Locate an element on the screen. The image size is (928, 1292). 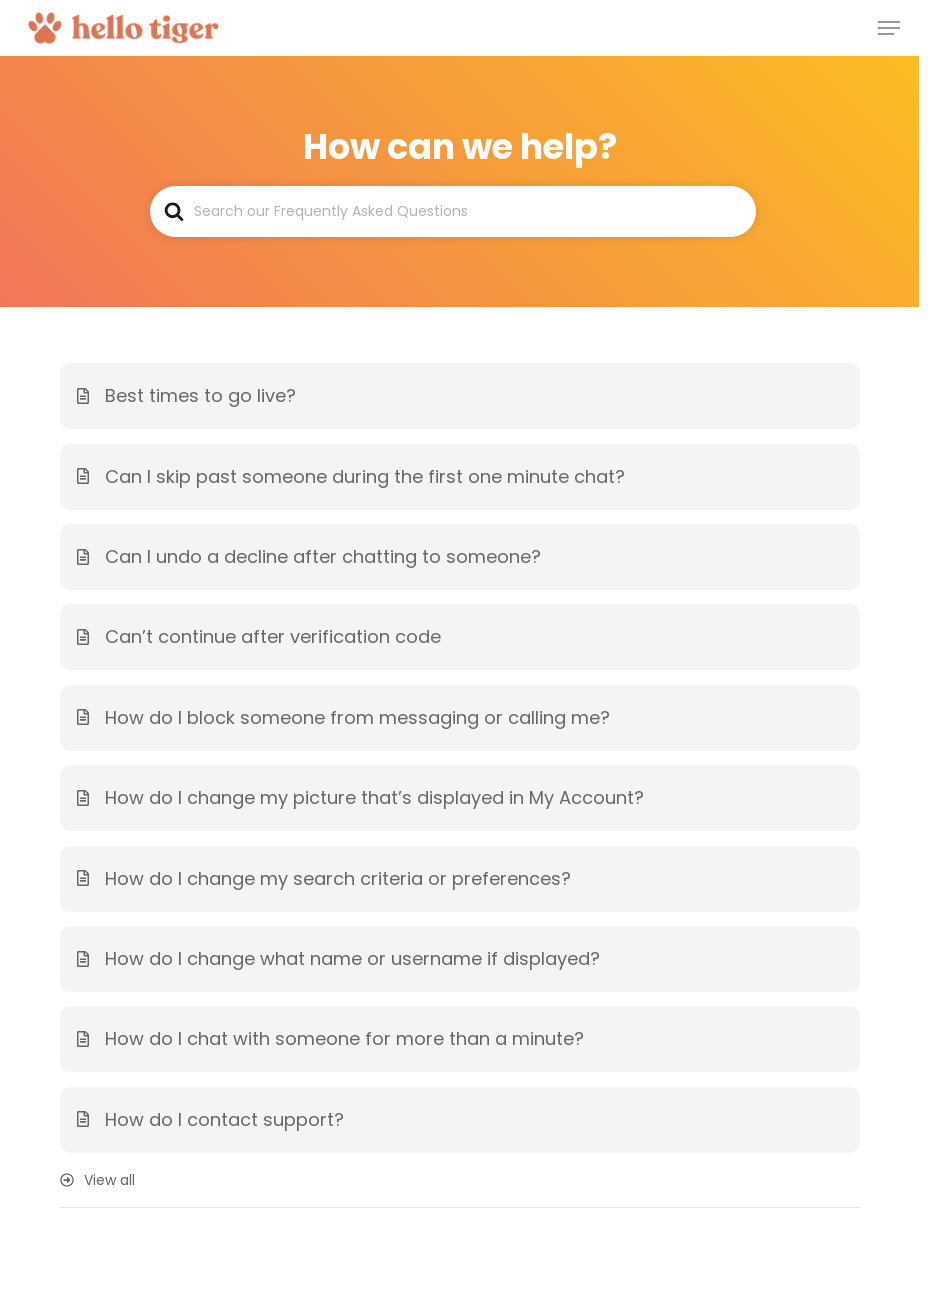
How do I change my search criteria or preferences? is located at coordinates (338, 878).